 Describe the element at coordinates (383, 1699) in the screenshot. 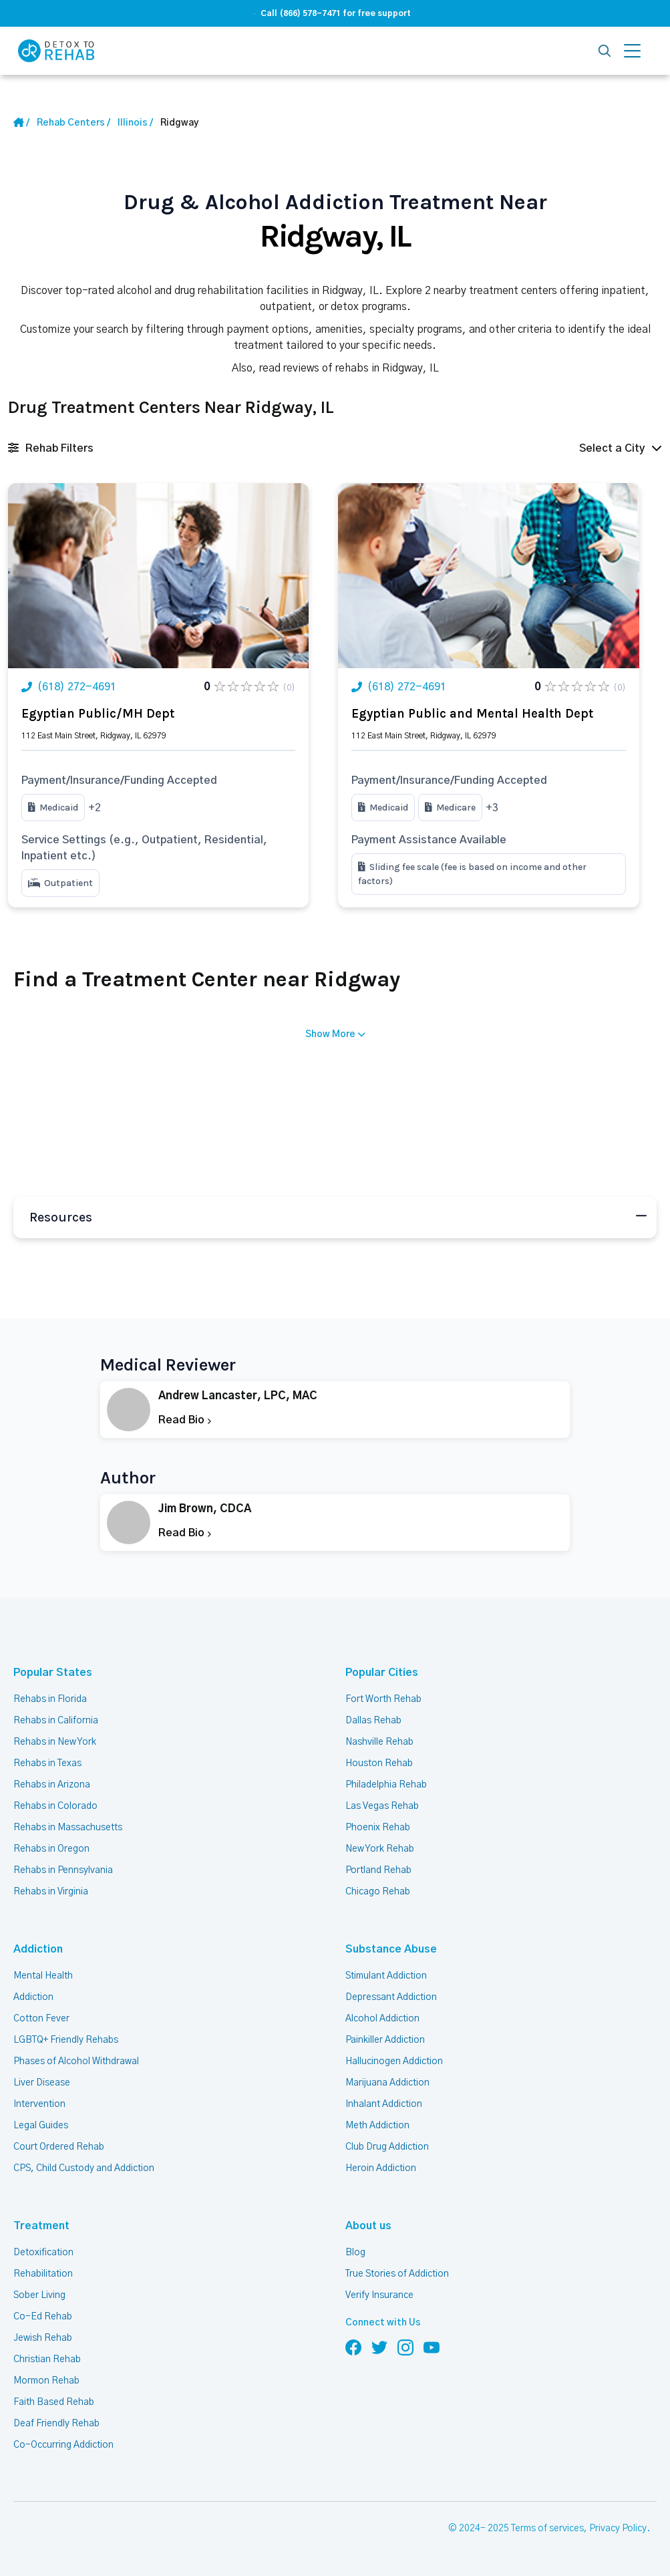

I see `Fort Worth Rehab` at that location.